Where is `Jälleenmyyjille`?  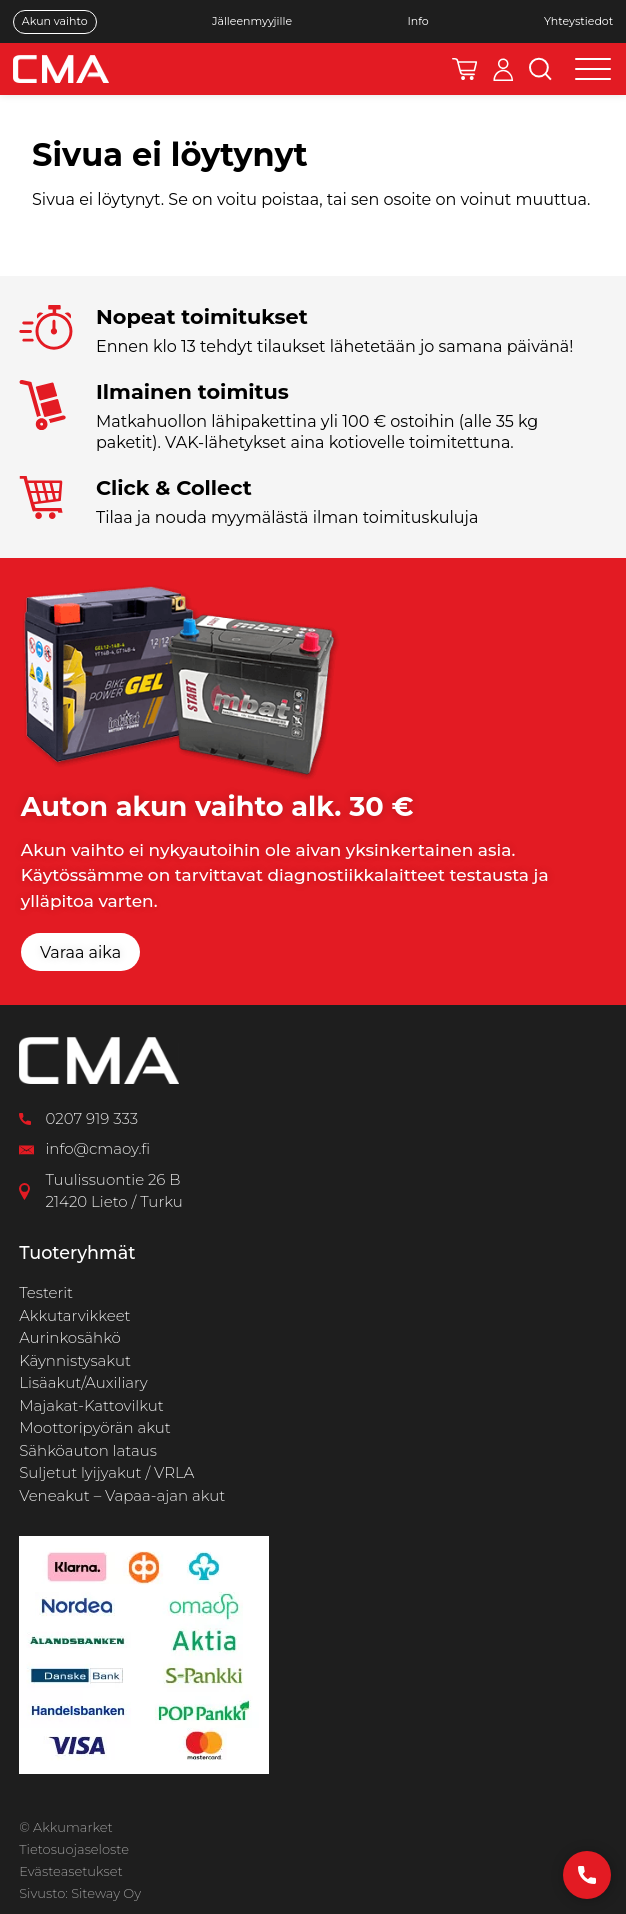 Jälleenmyyjille is located at coordinates (252, 21).